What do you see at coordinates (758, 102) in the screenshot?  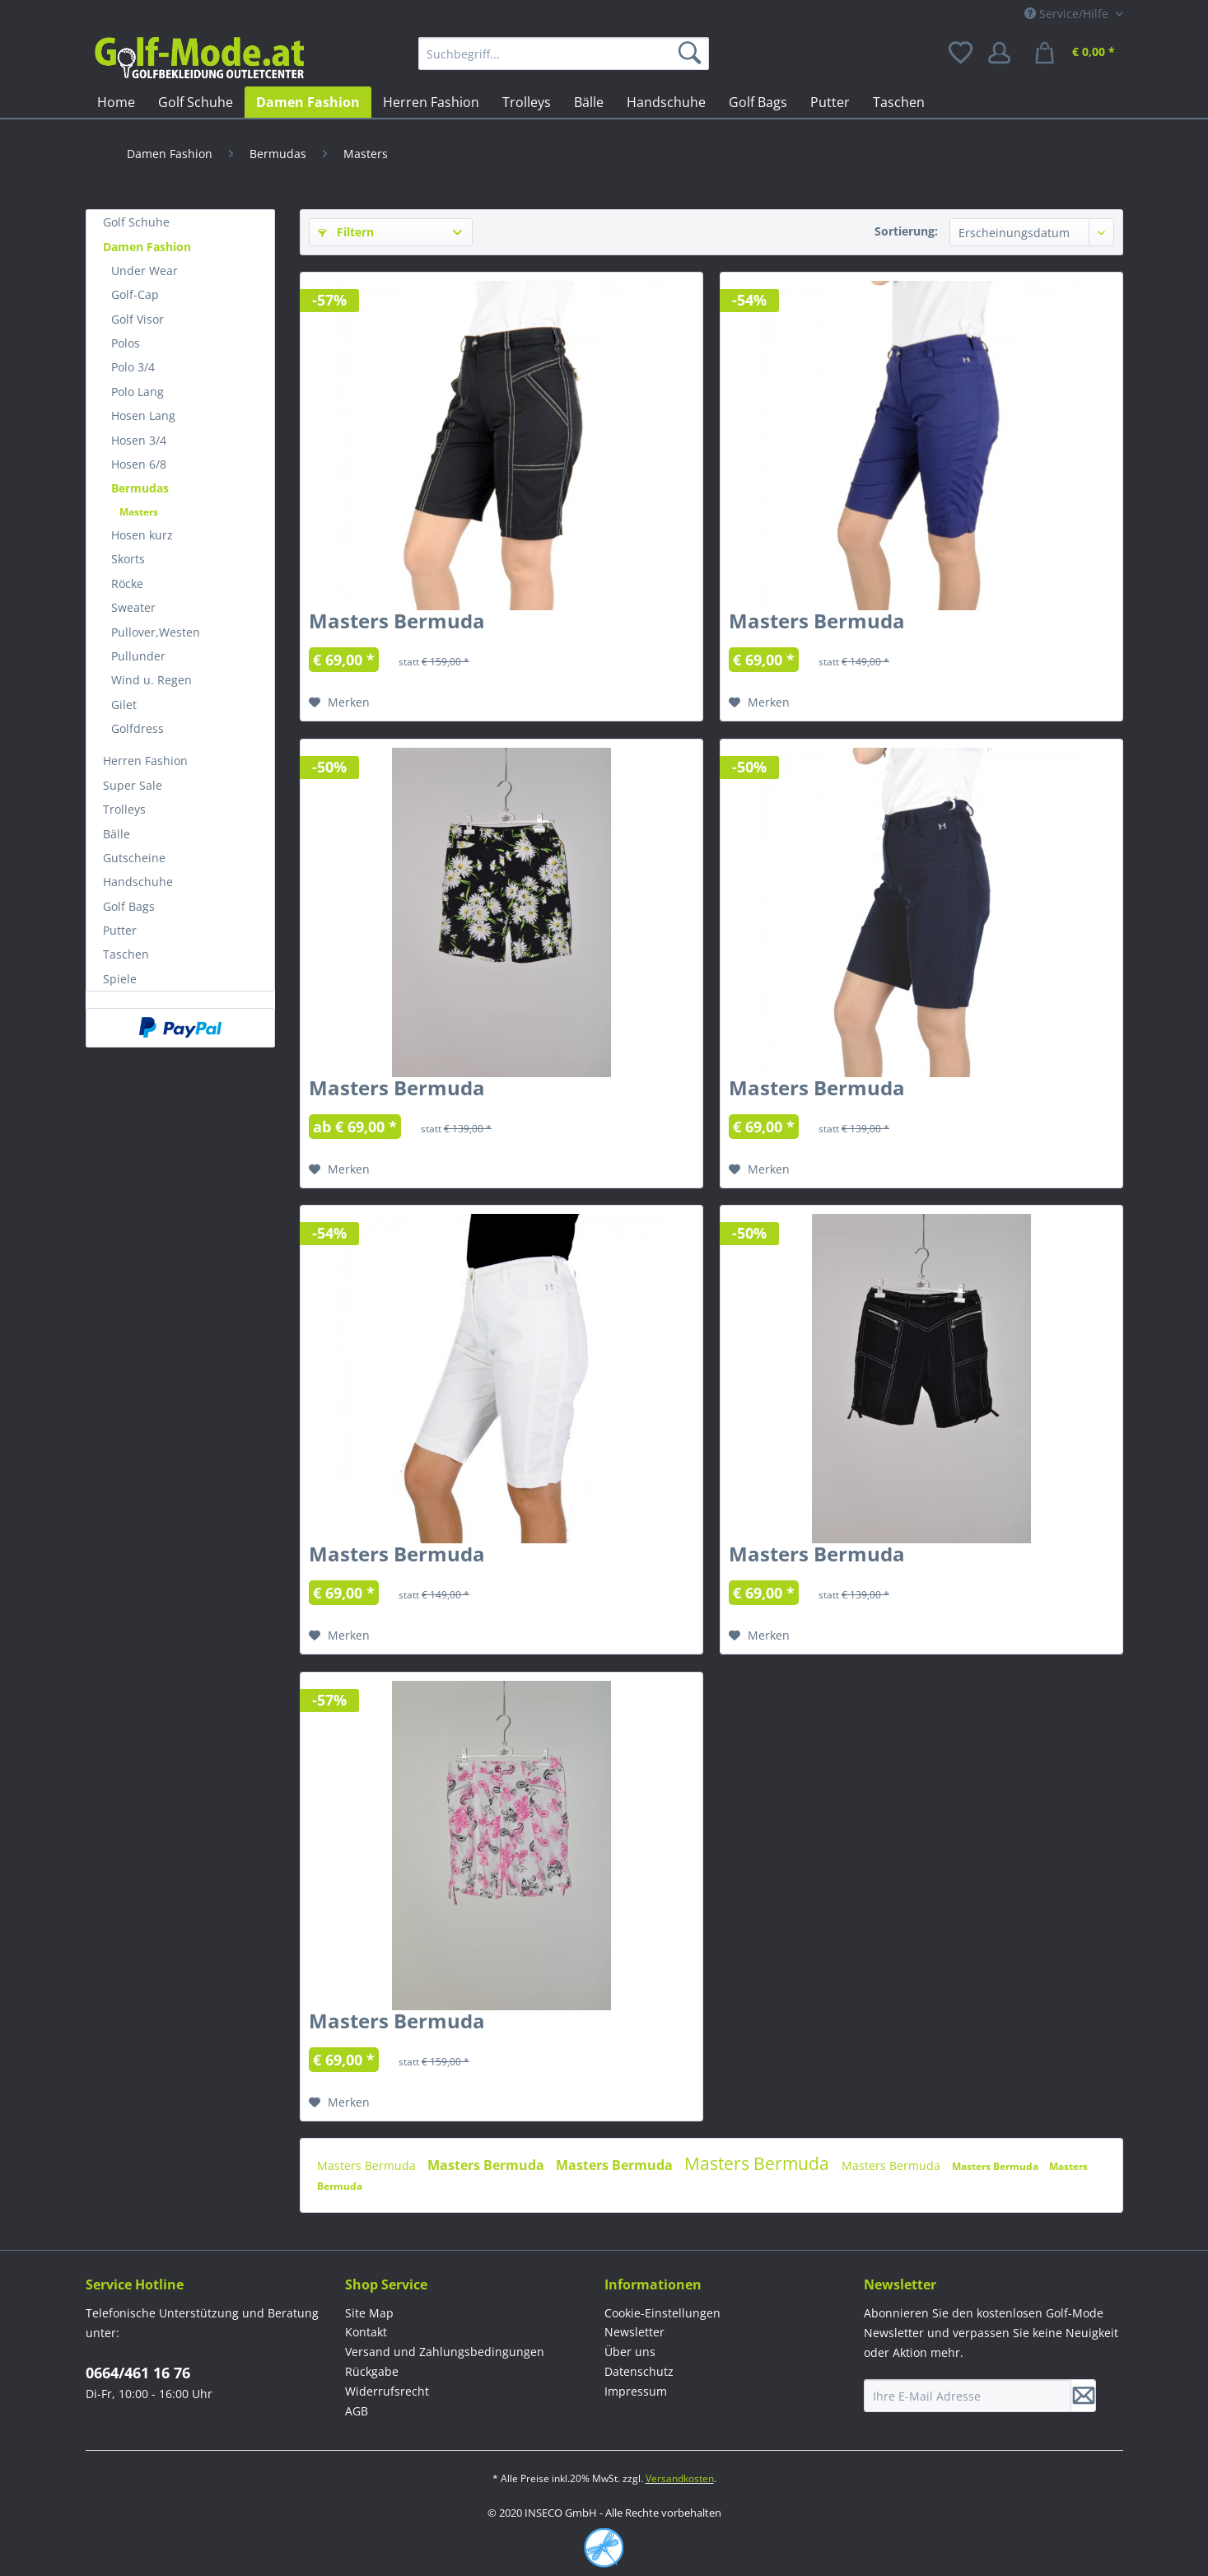 I see `[Golf Bags]` at bounding box center [758, 102].